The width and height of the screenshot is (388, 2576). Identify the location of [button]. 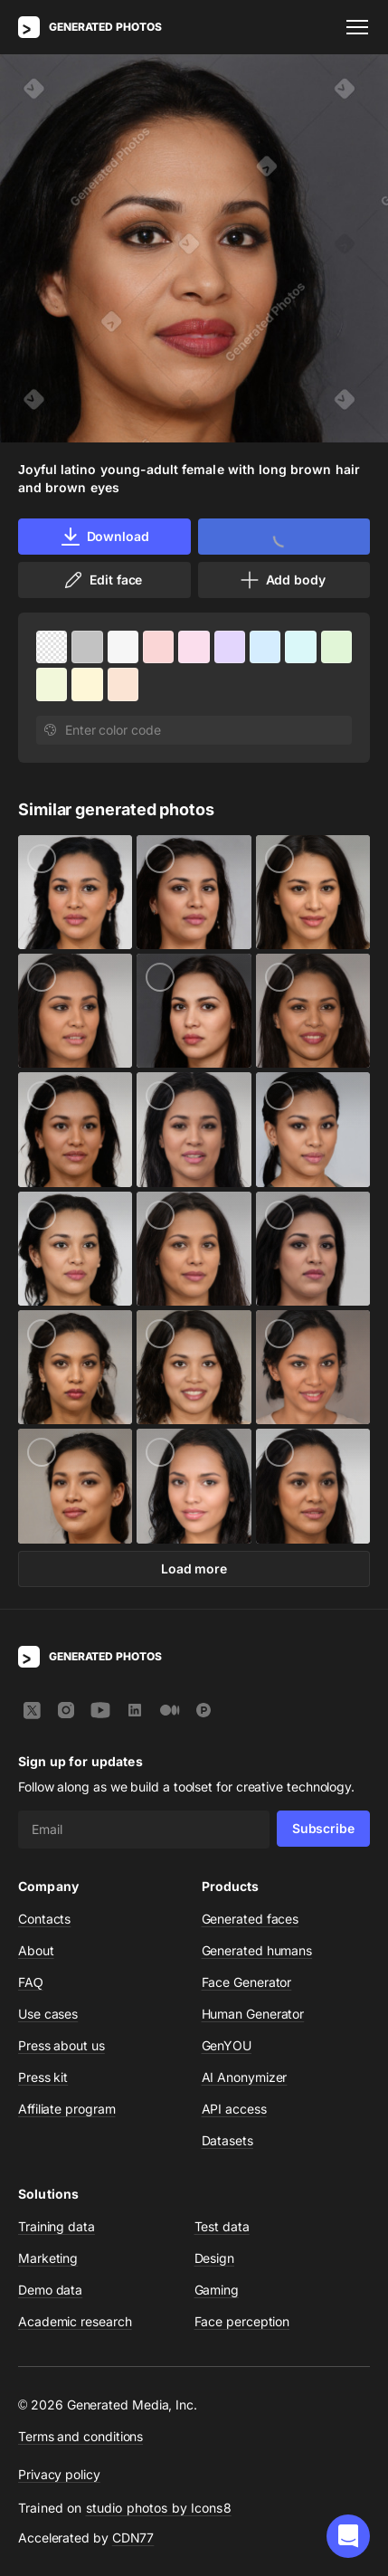
(348, 2536).